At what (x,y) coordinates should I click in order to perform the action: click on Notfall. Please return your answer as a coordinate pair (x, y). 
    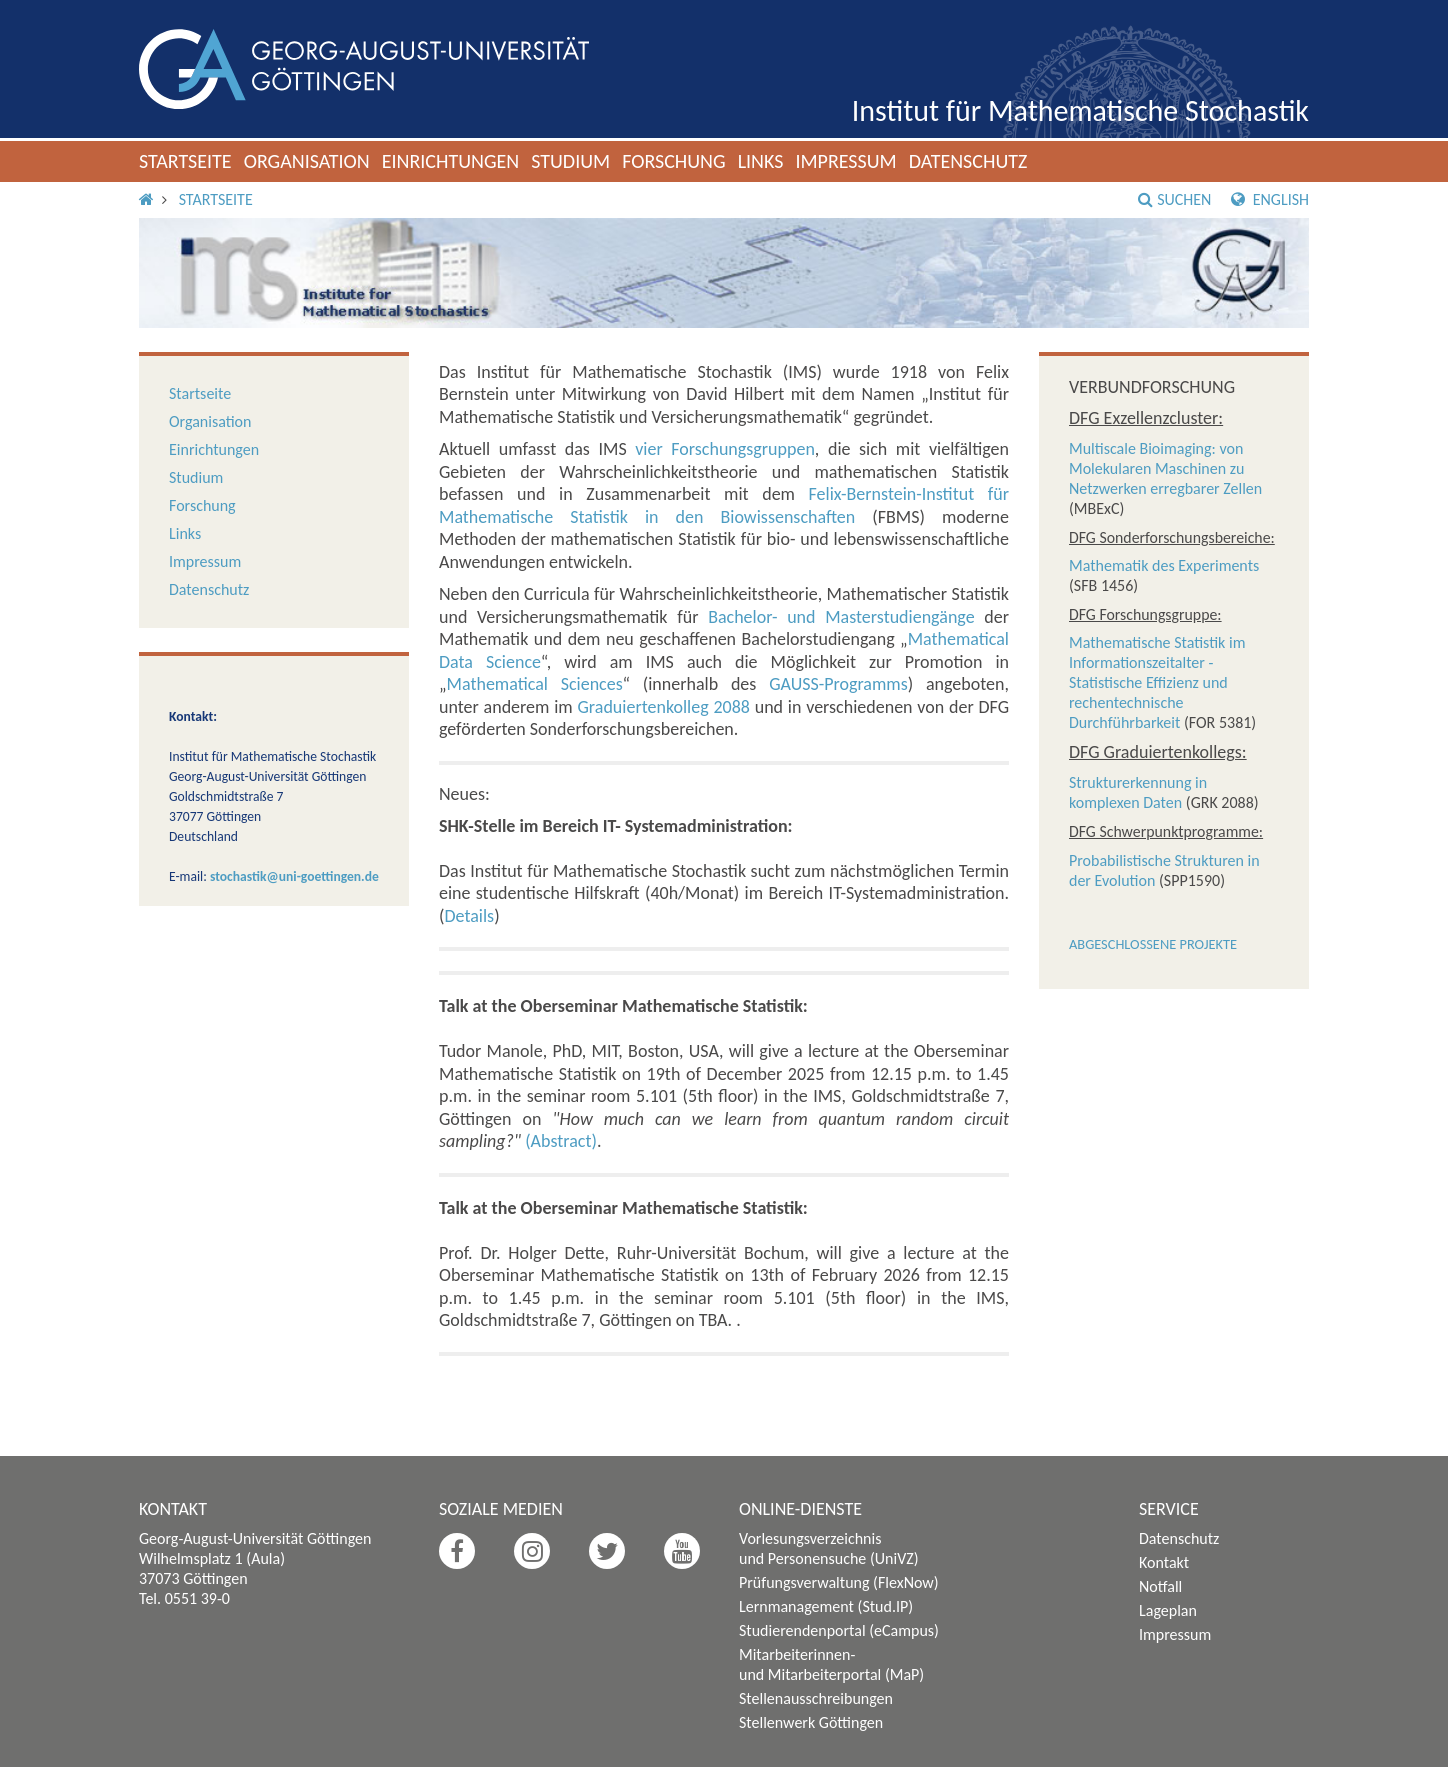
    Looking at the image, I should click on (1160, 1586).